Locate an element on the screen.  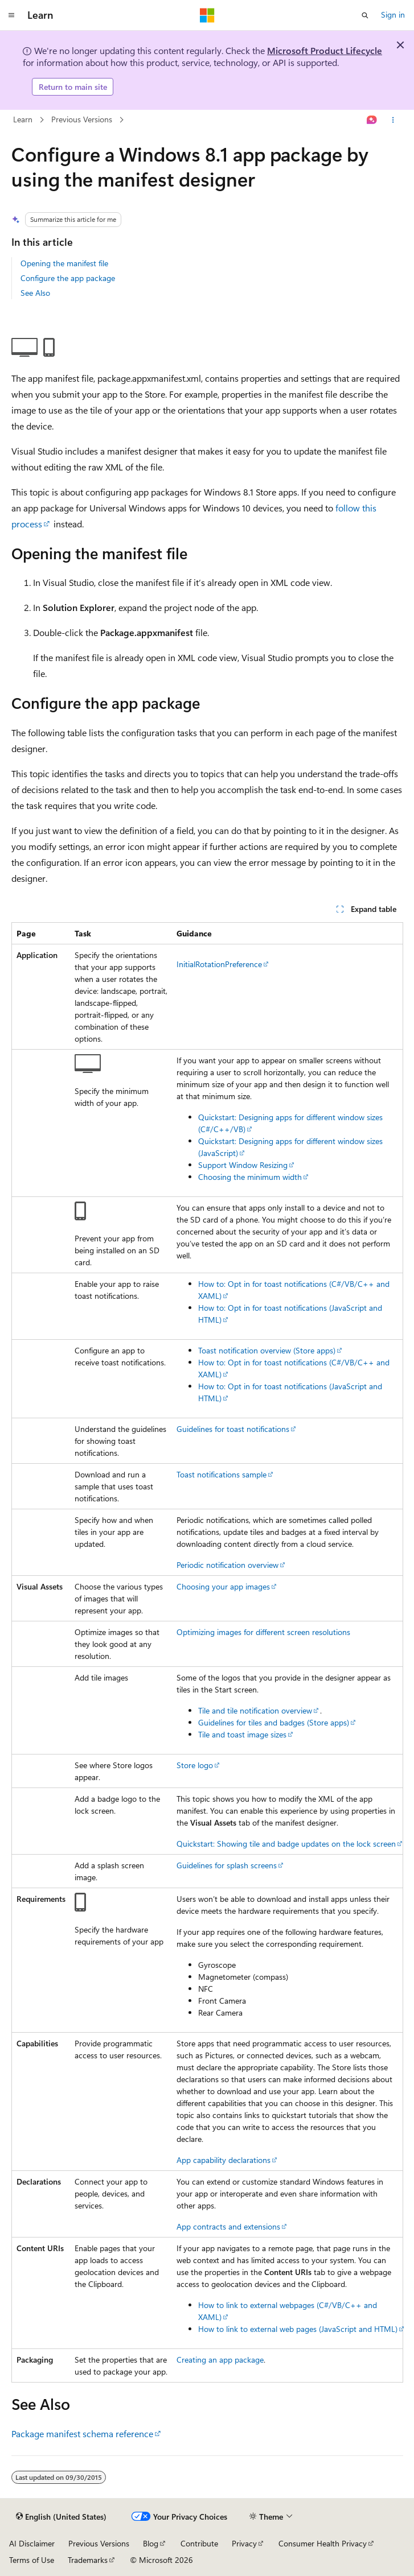
InitialRotationPreference is located at coordinates (219, 964).